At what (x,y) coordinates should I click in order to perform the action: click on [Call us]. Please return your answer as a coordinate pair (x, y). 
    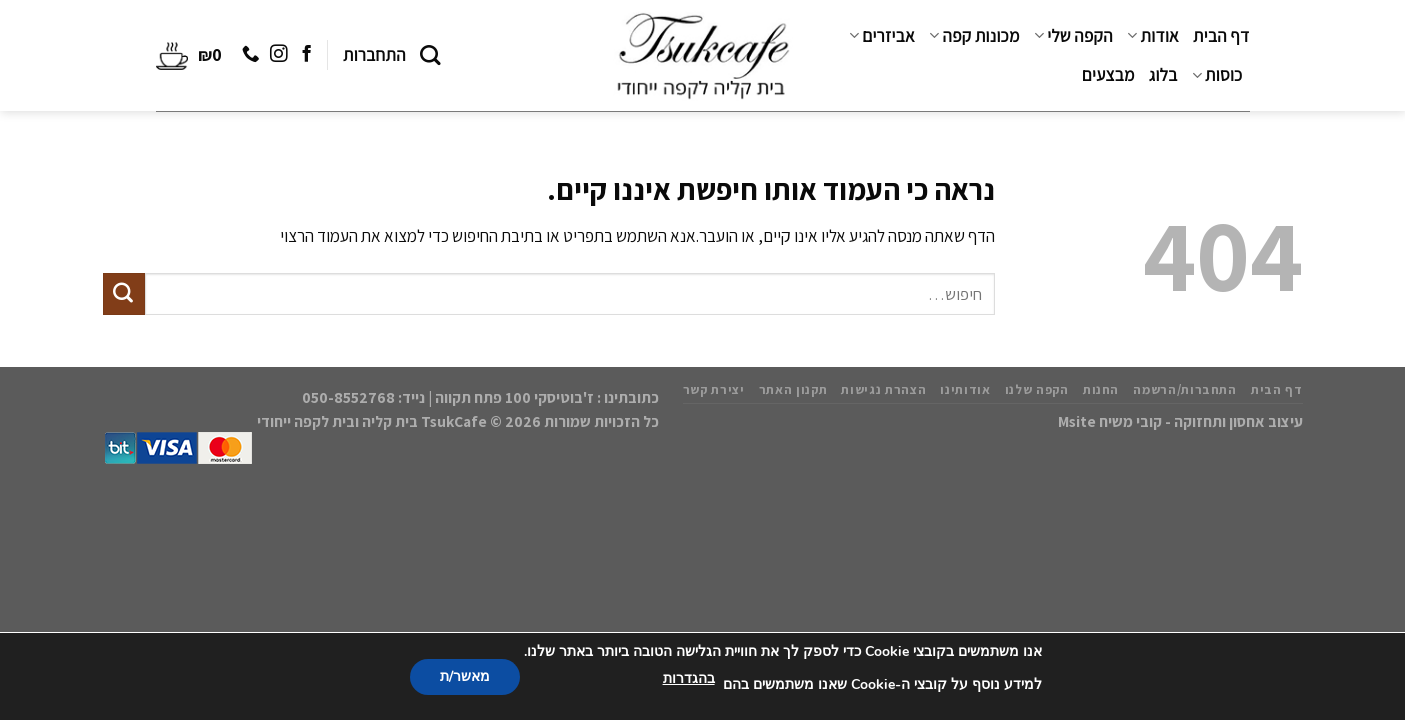
    Looking at the image, I should click on (249, 55).